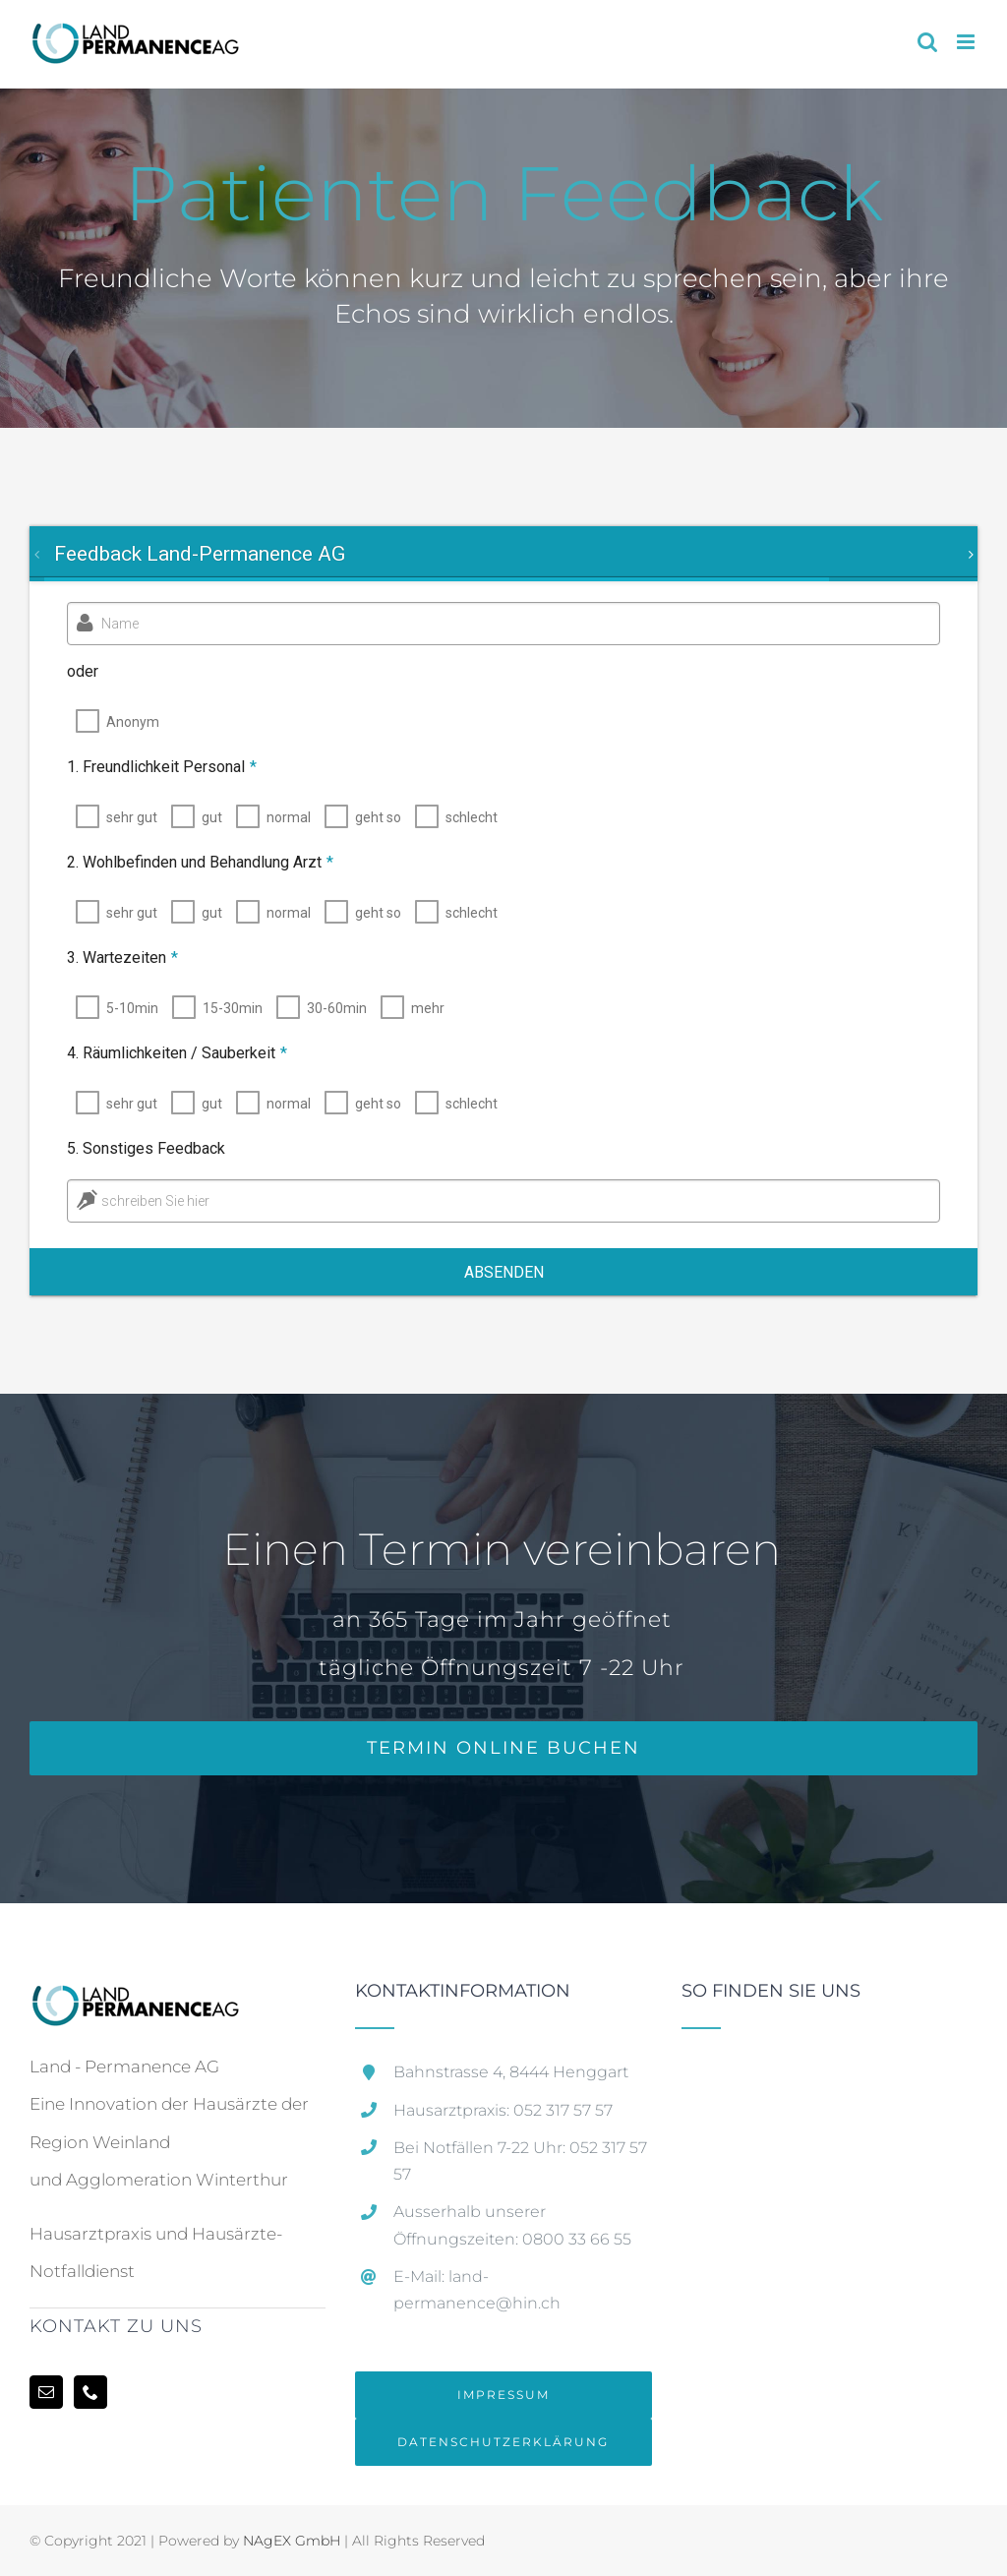 Image resolution: width=1007 pixels, height=2576 pixels. What do you see at coordinates (504, 1272) in the screenshot?
I see `Absenden` at bounding box center [504, 1272].